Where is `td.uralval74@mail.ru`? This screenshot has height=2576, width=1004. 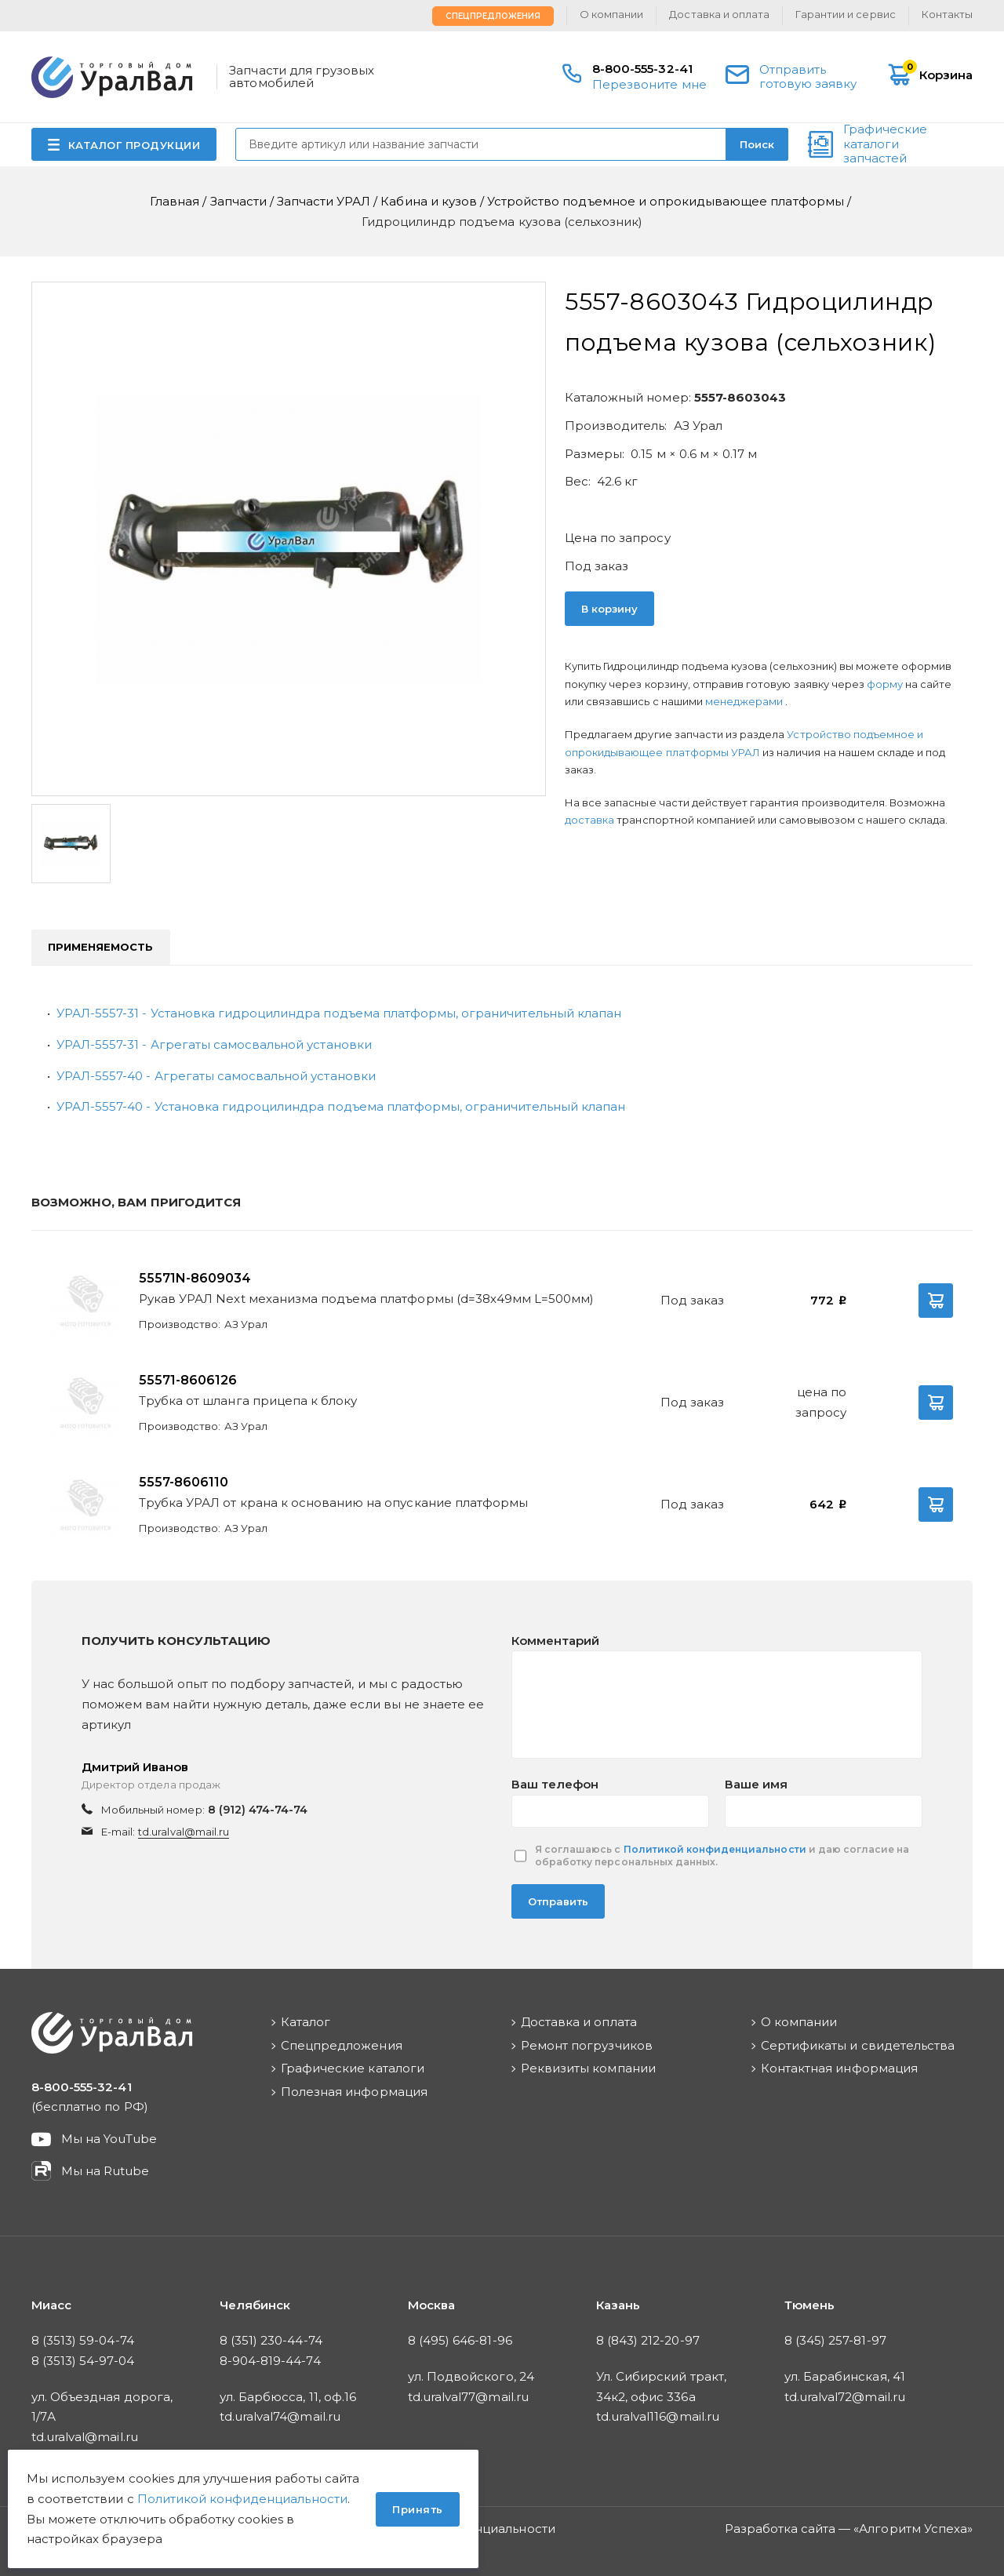
td.uralval74@mail.ru is located at coordinates (280, 2416).